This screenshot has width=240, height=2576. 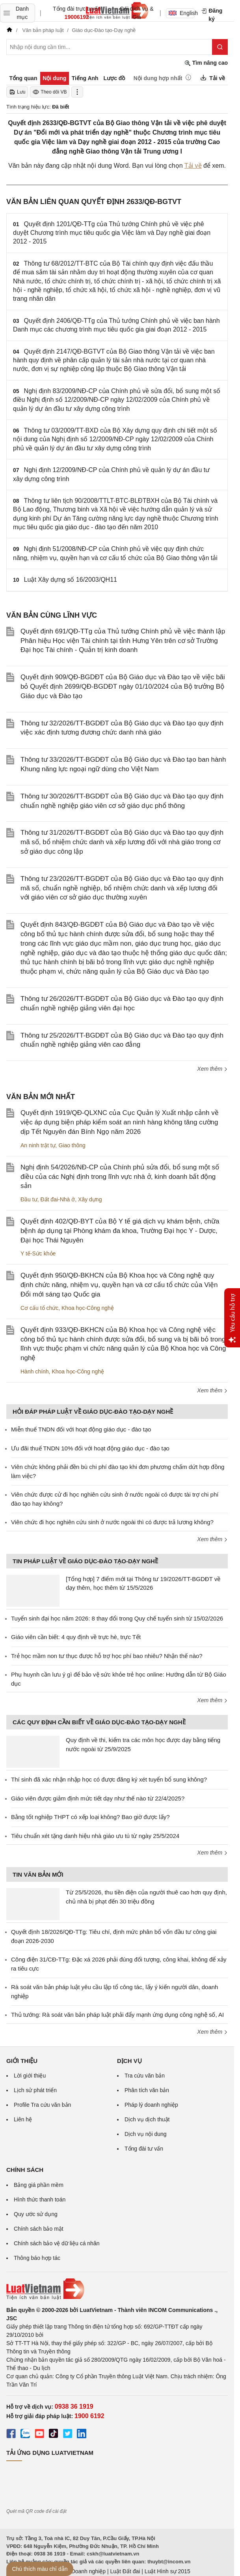 I want to click on Giáo viên được giảm định mức tiết dạy như thế nào từ 22/4/2025?, so click(x=97, y=1798).